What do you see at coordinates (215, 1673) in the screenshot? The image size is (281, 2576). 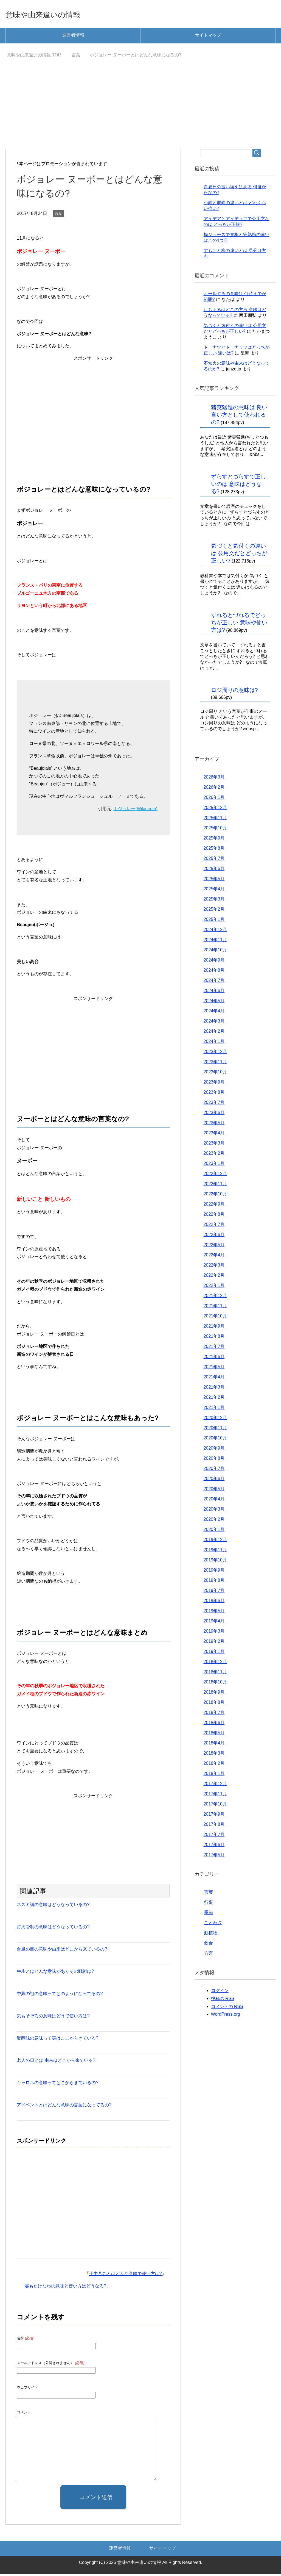 I see `2018年11月` at bounding box center [215, 1673].